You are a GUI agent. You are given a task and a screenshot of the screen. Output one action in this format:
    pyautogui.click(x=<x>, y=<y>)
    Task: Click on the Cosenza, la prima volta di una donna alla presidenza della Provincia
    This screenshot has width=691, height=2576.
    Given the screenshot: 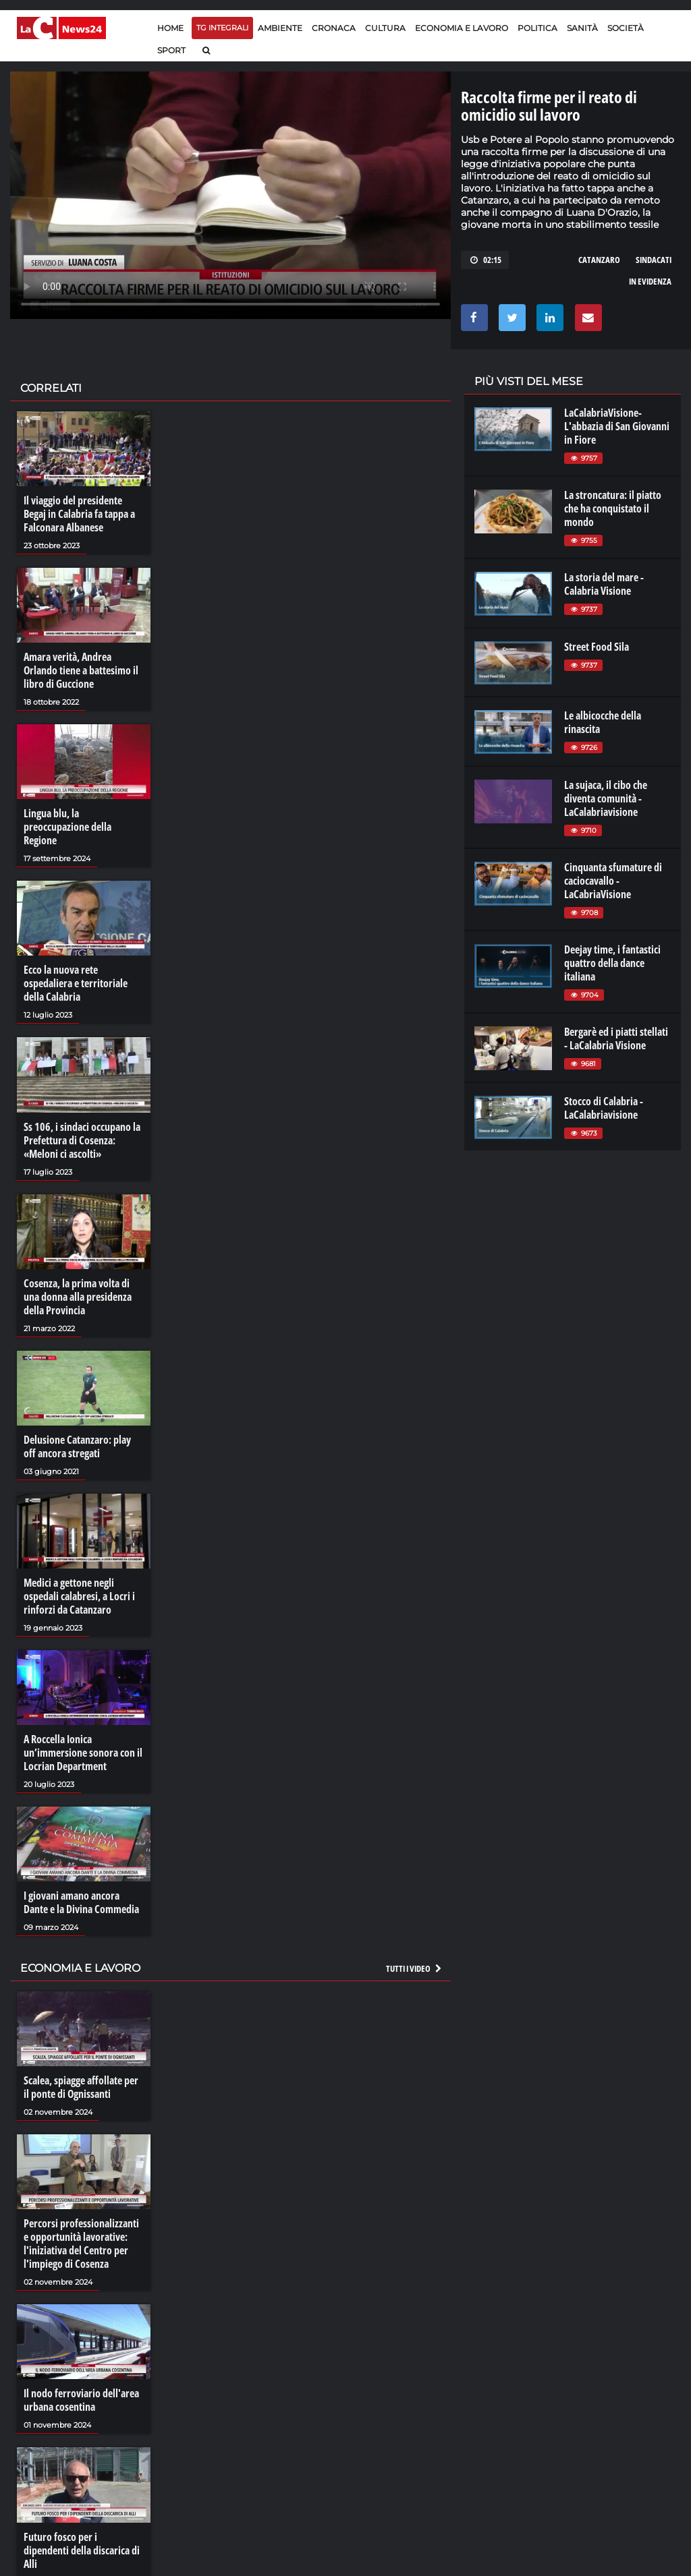 What is the action you would take?
    pyautogui.click(x=78, y=1297)
    